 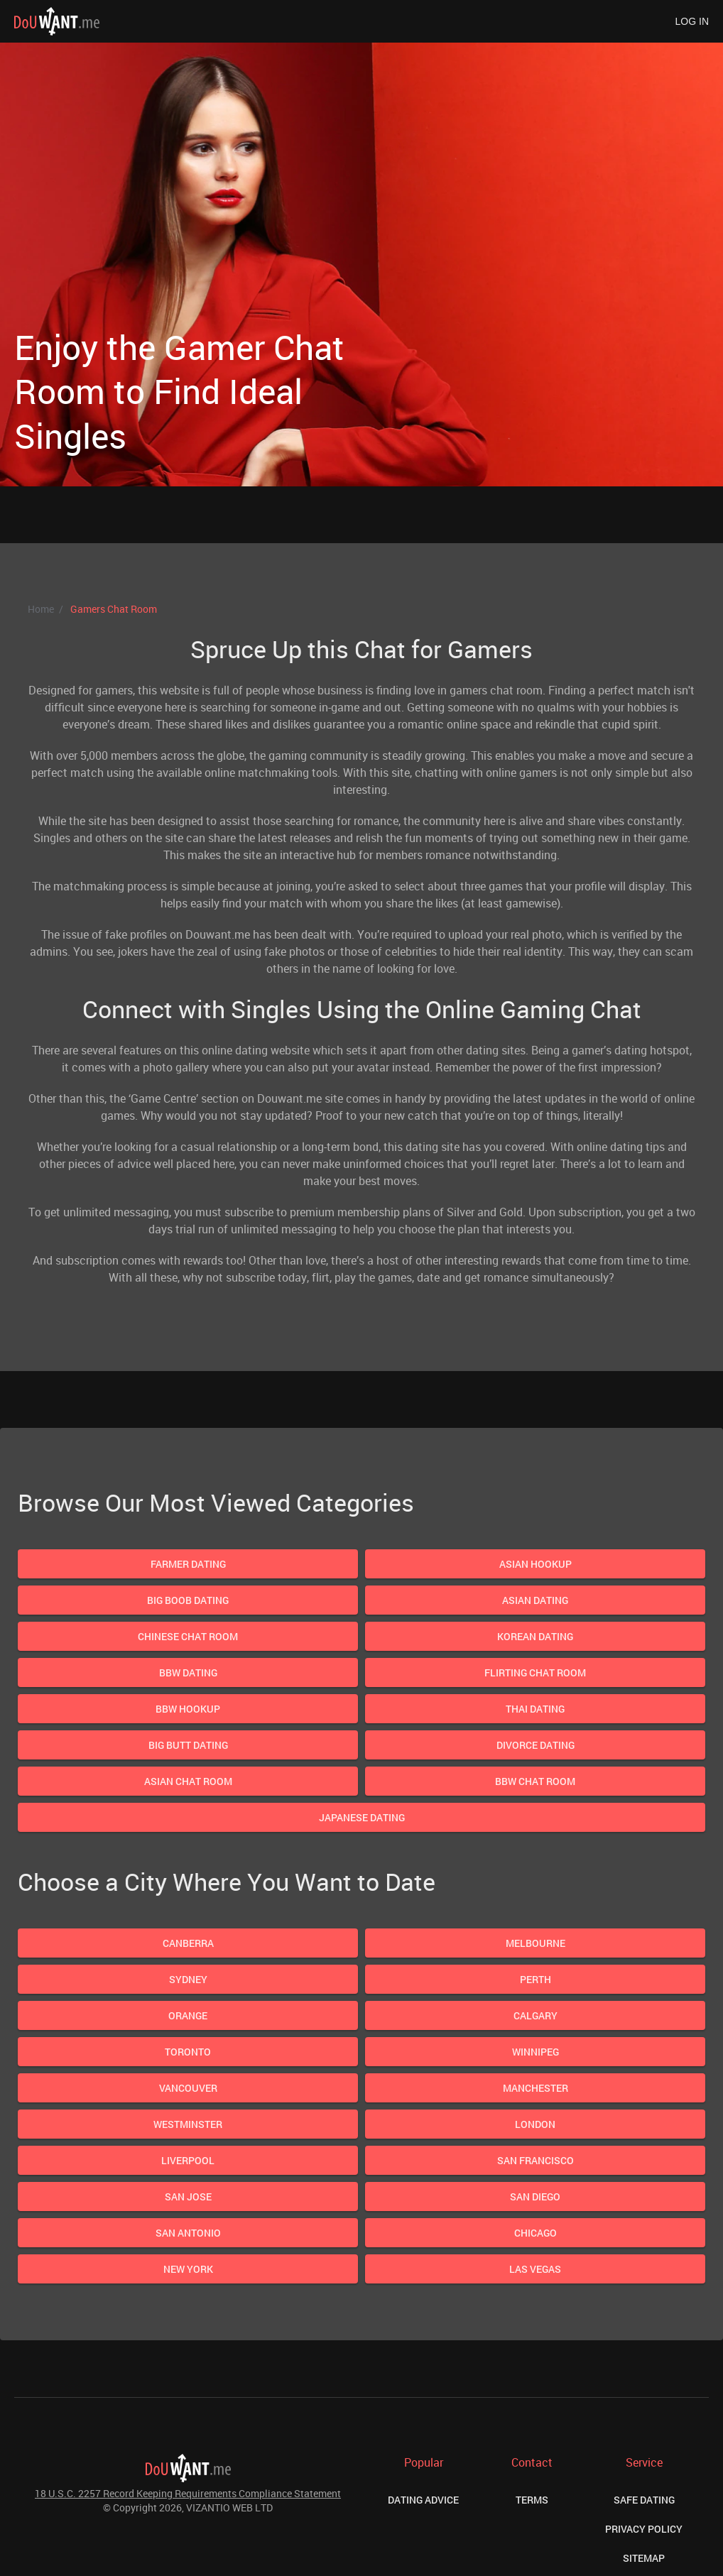 I want to click on Sitemap, so click(x=644, y=2558).